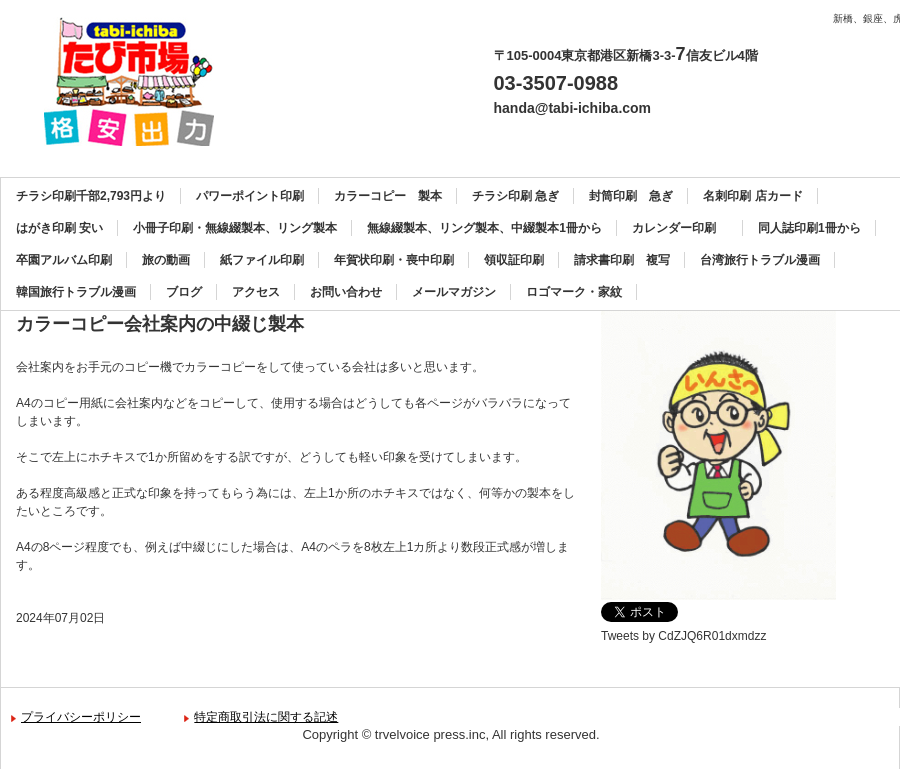 The height and width of the screenshot is (769, 900). I want to click on 年賀状印刷・喪中印刷, so click(394, 260).